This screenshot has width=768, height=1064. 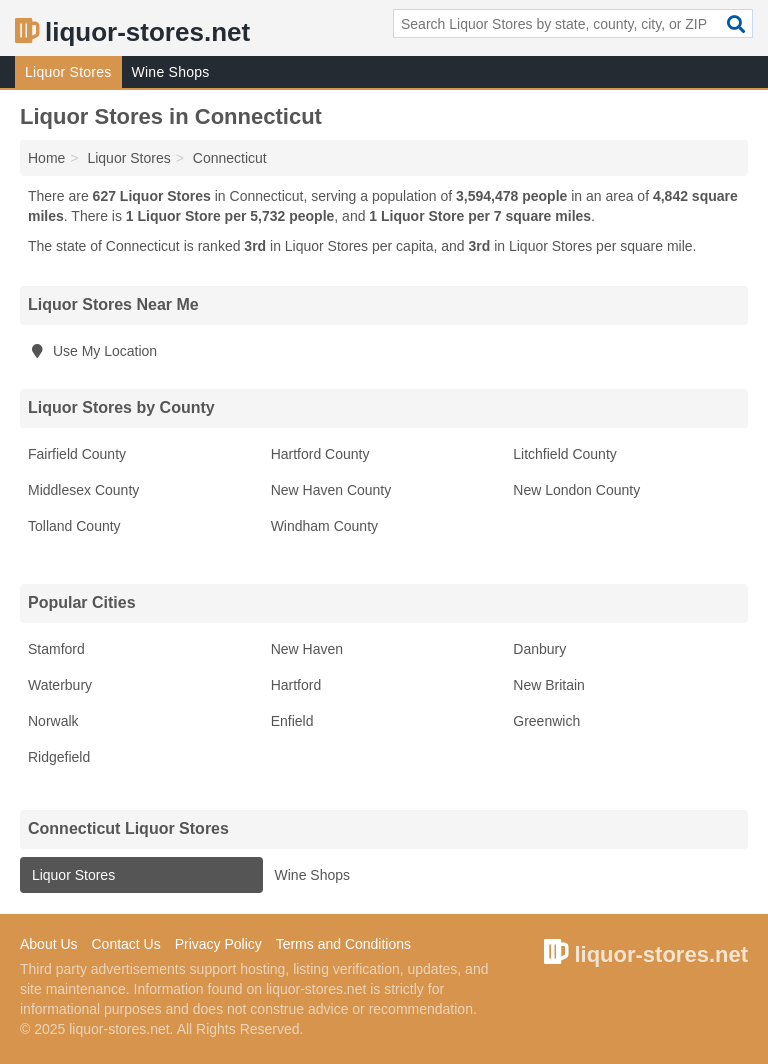 What do you see at coordinates (320, 454) in the screenshot?
I see `Hartford County` at bounding box center [320, 454].